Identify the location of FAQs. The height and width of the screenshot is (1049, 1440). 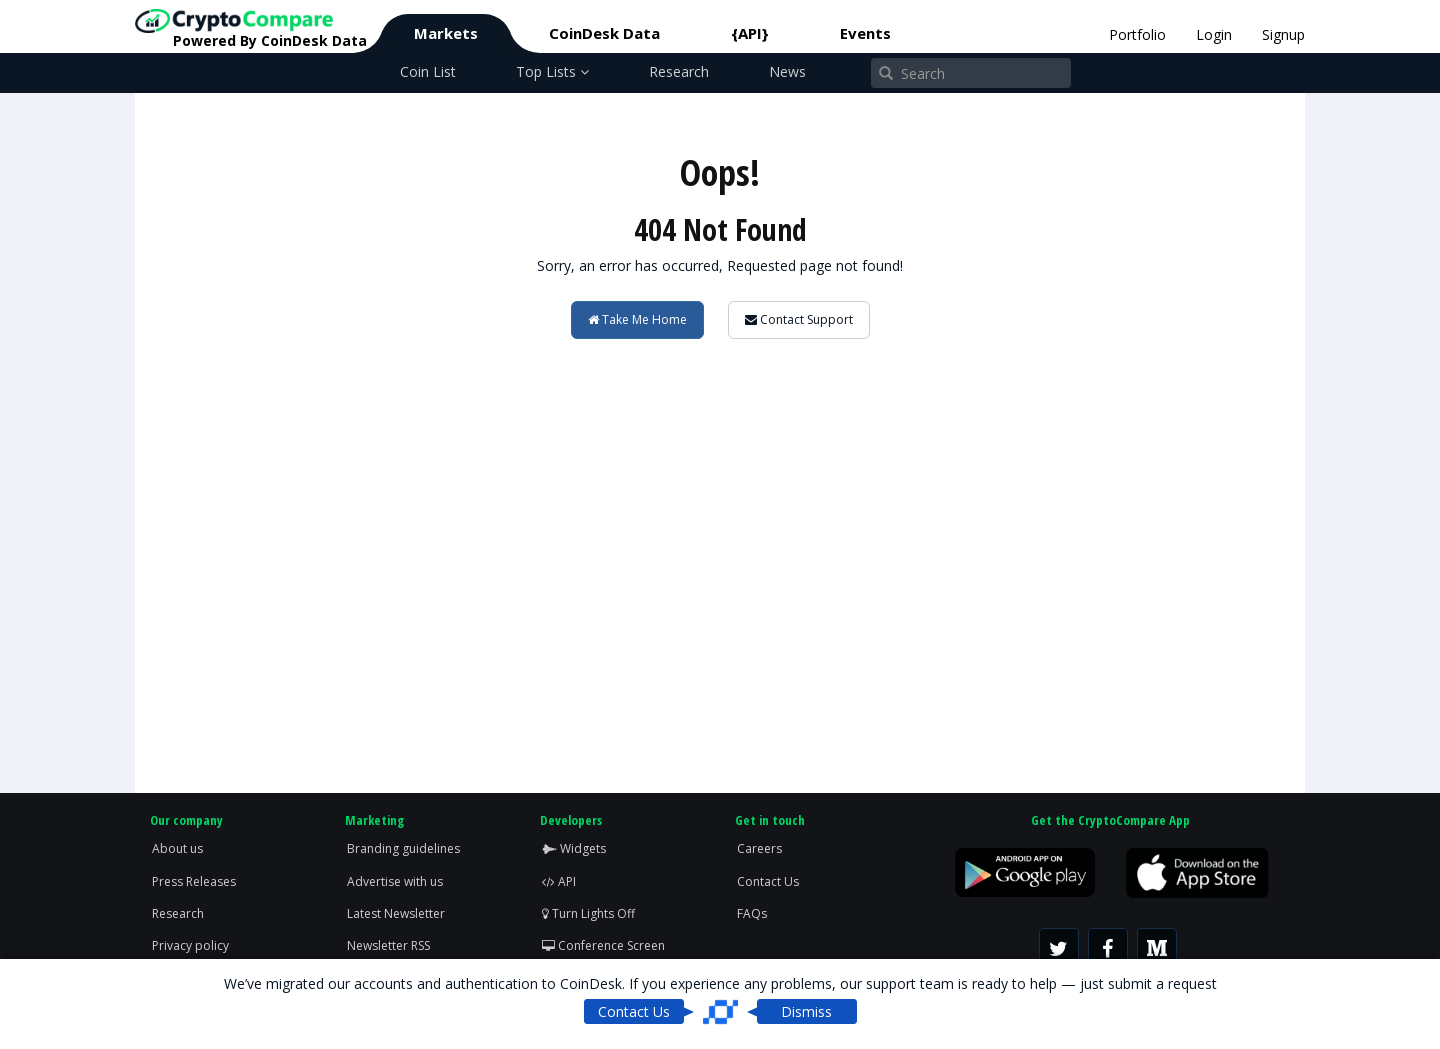
(752, 913).